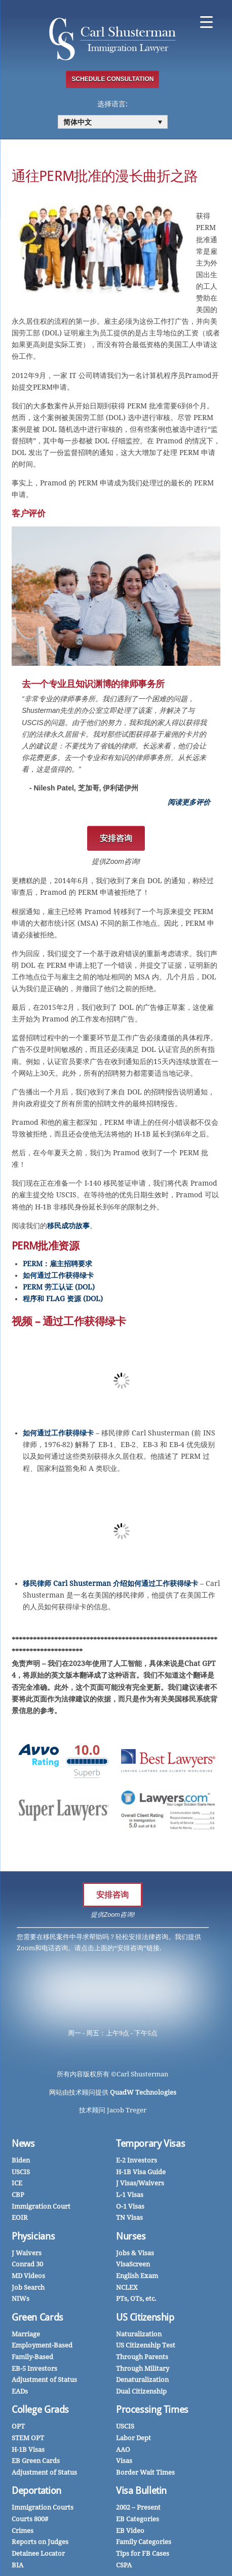 Image resolution: width=232 pixels, height=2576 pixels. Describe the element at coordinates (136, 2160) in the screenshot. I see `E-2 Investors` at that location.